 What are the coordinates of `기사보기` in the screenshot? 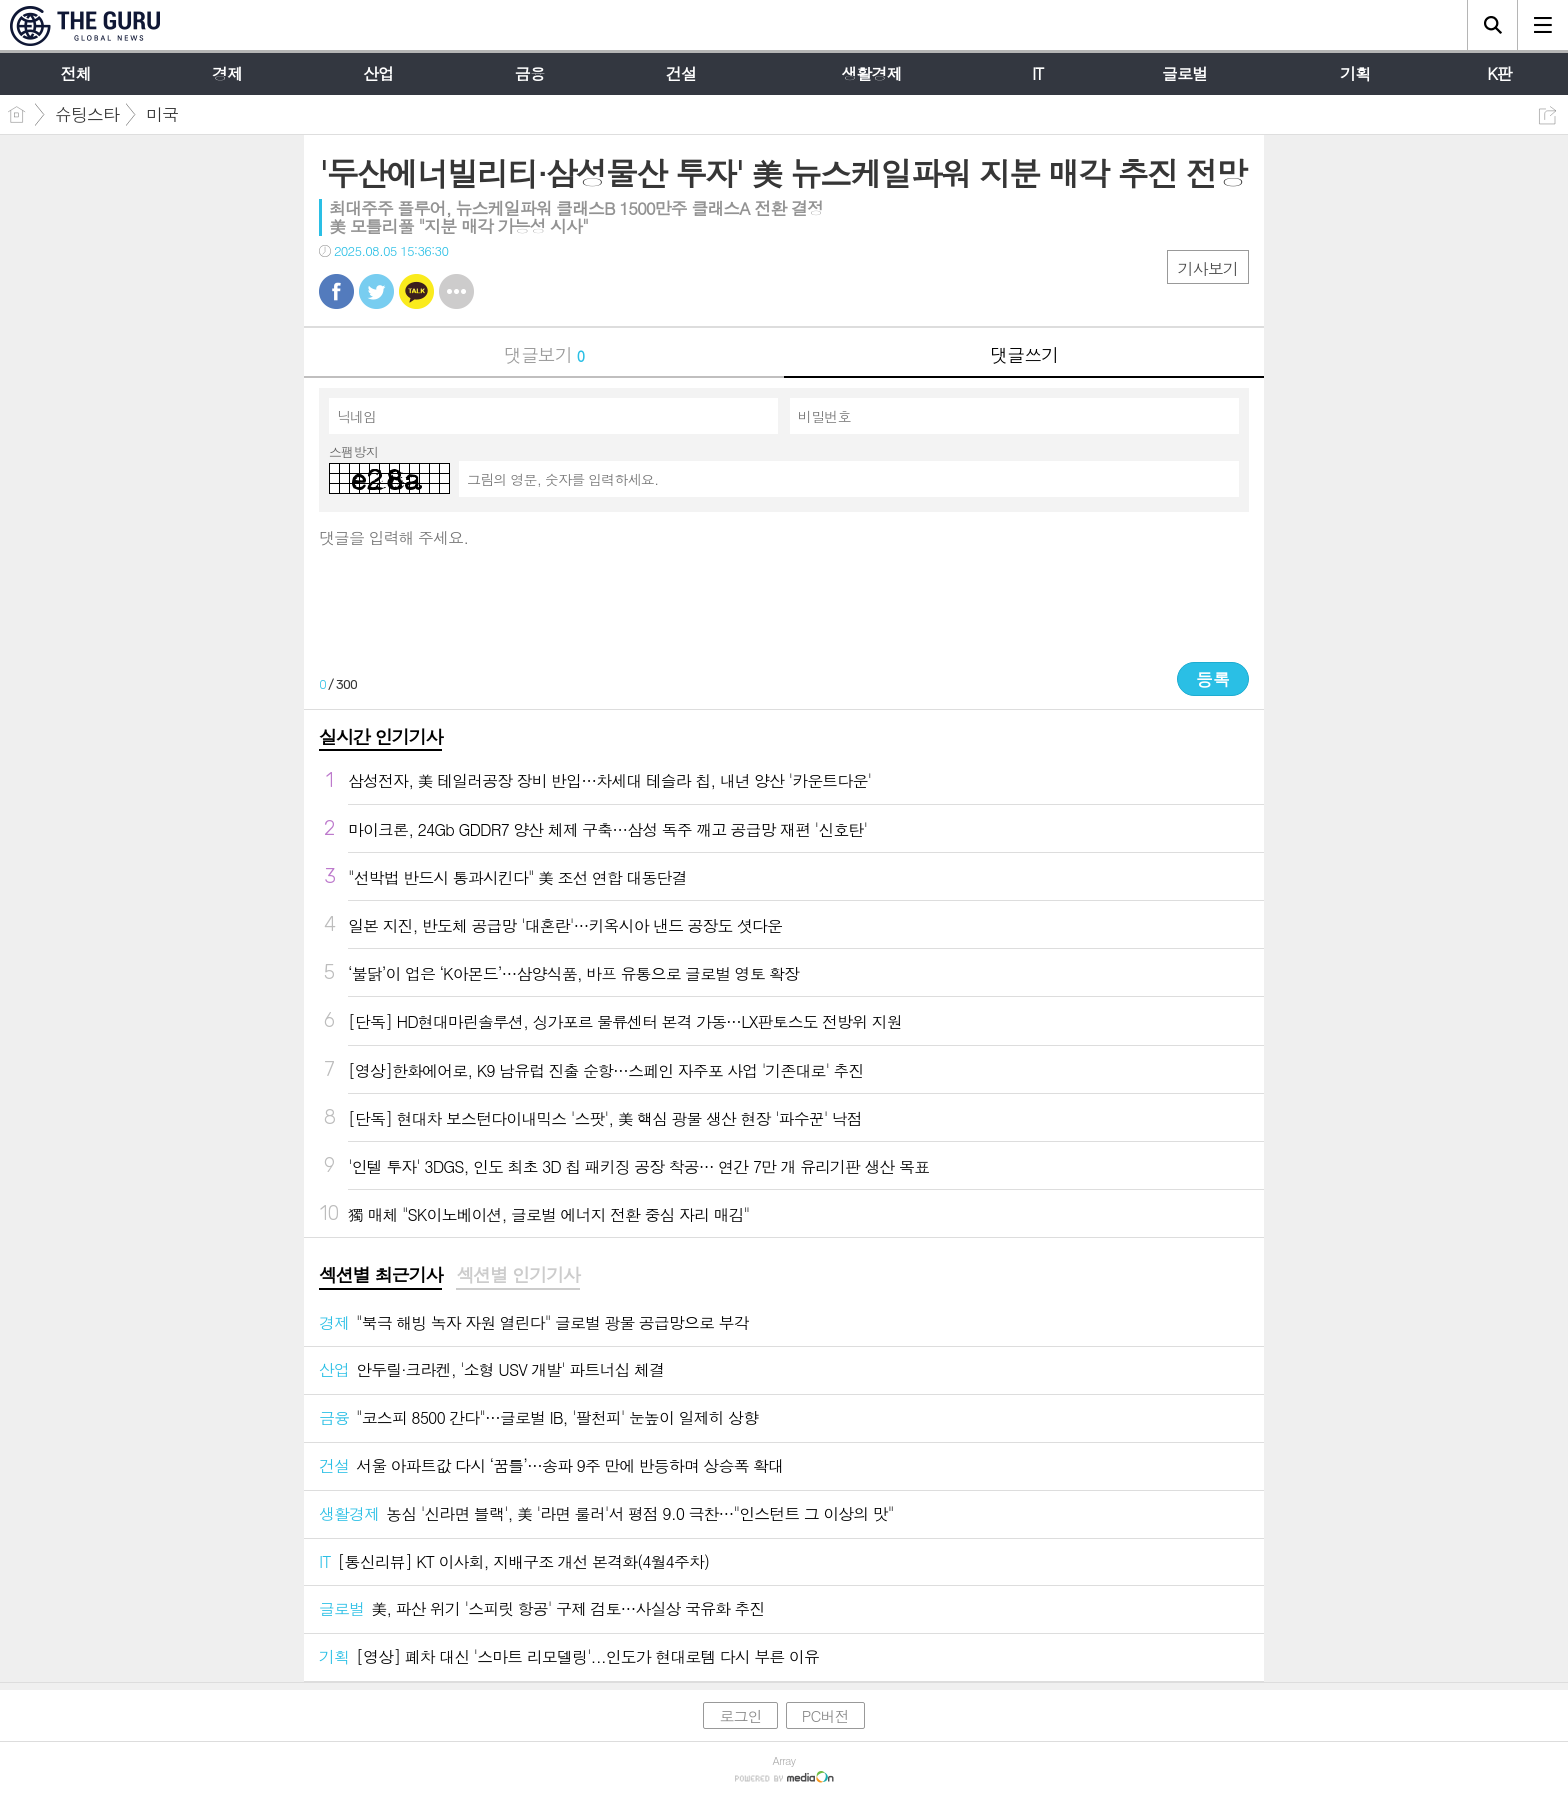 It's located at (1208, 268).